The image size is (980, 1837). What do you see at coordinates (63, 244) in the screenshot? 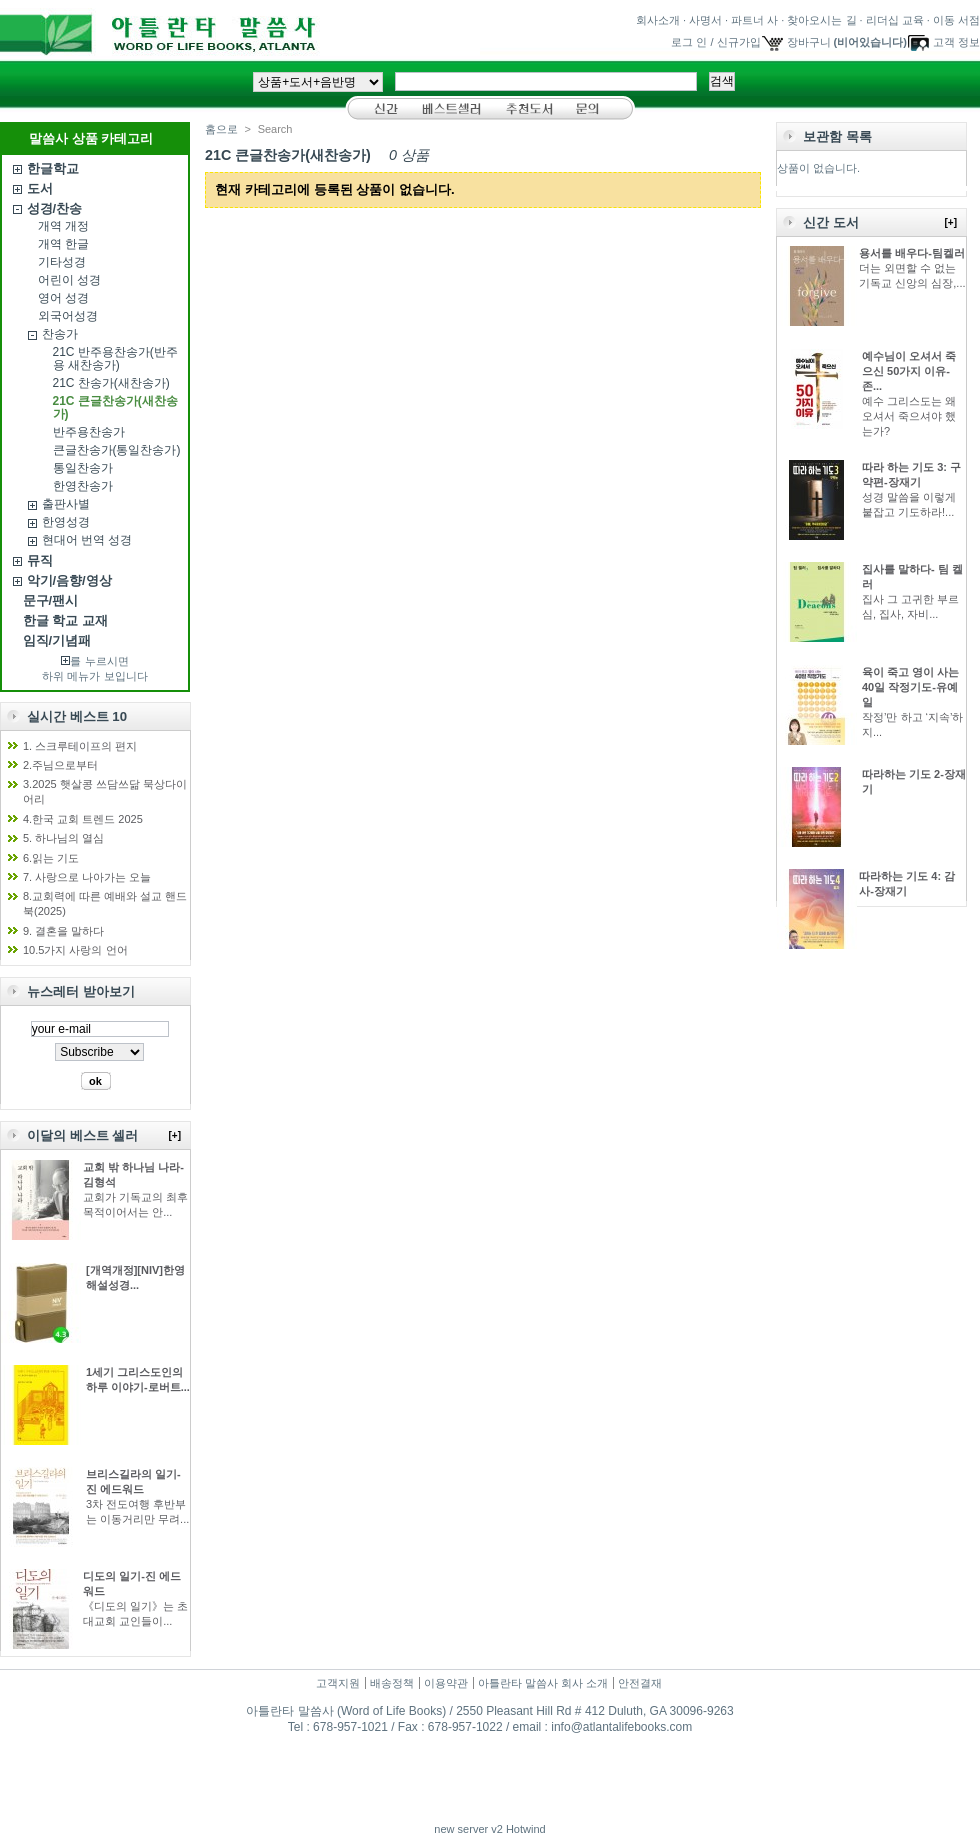
I see `개역 한글` at bounding box center [63, 244].